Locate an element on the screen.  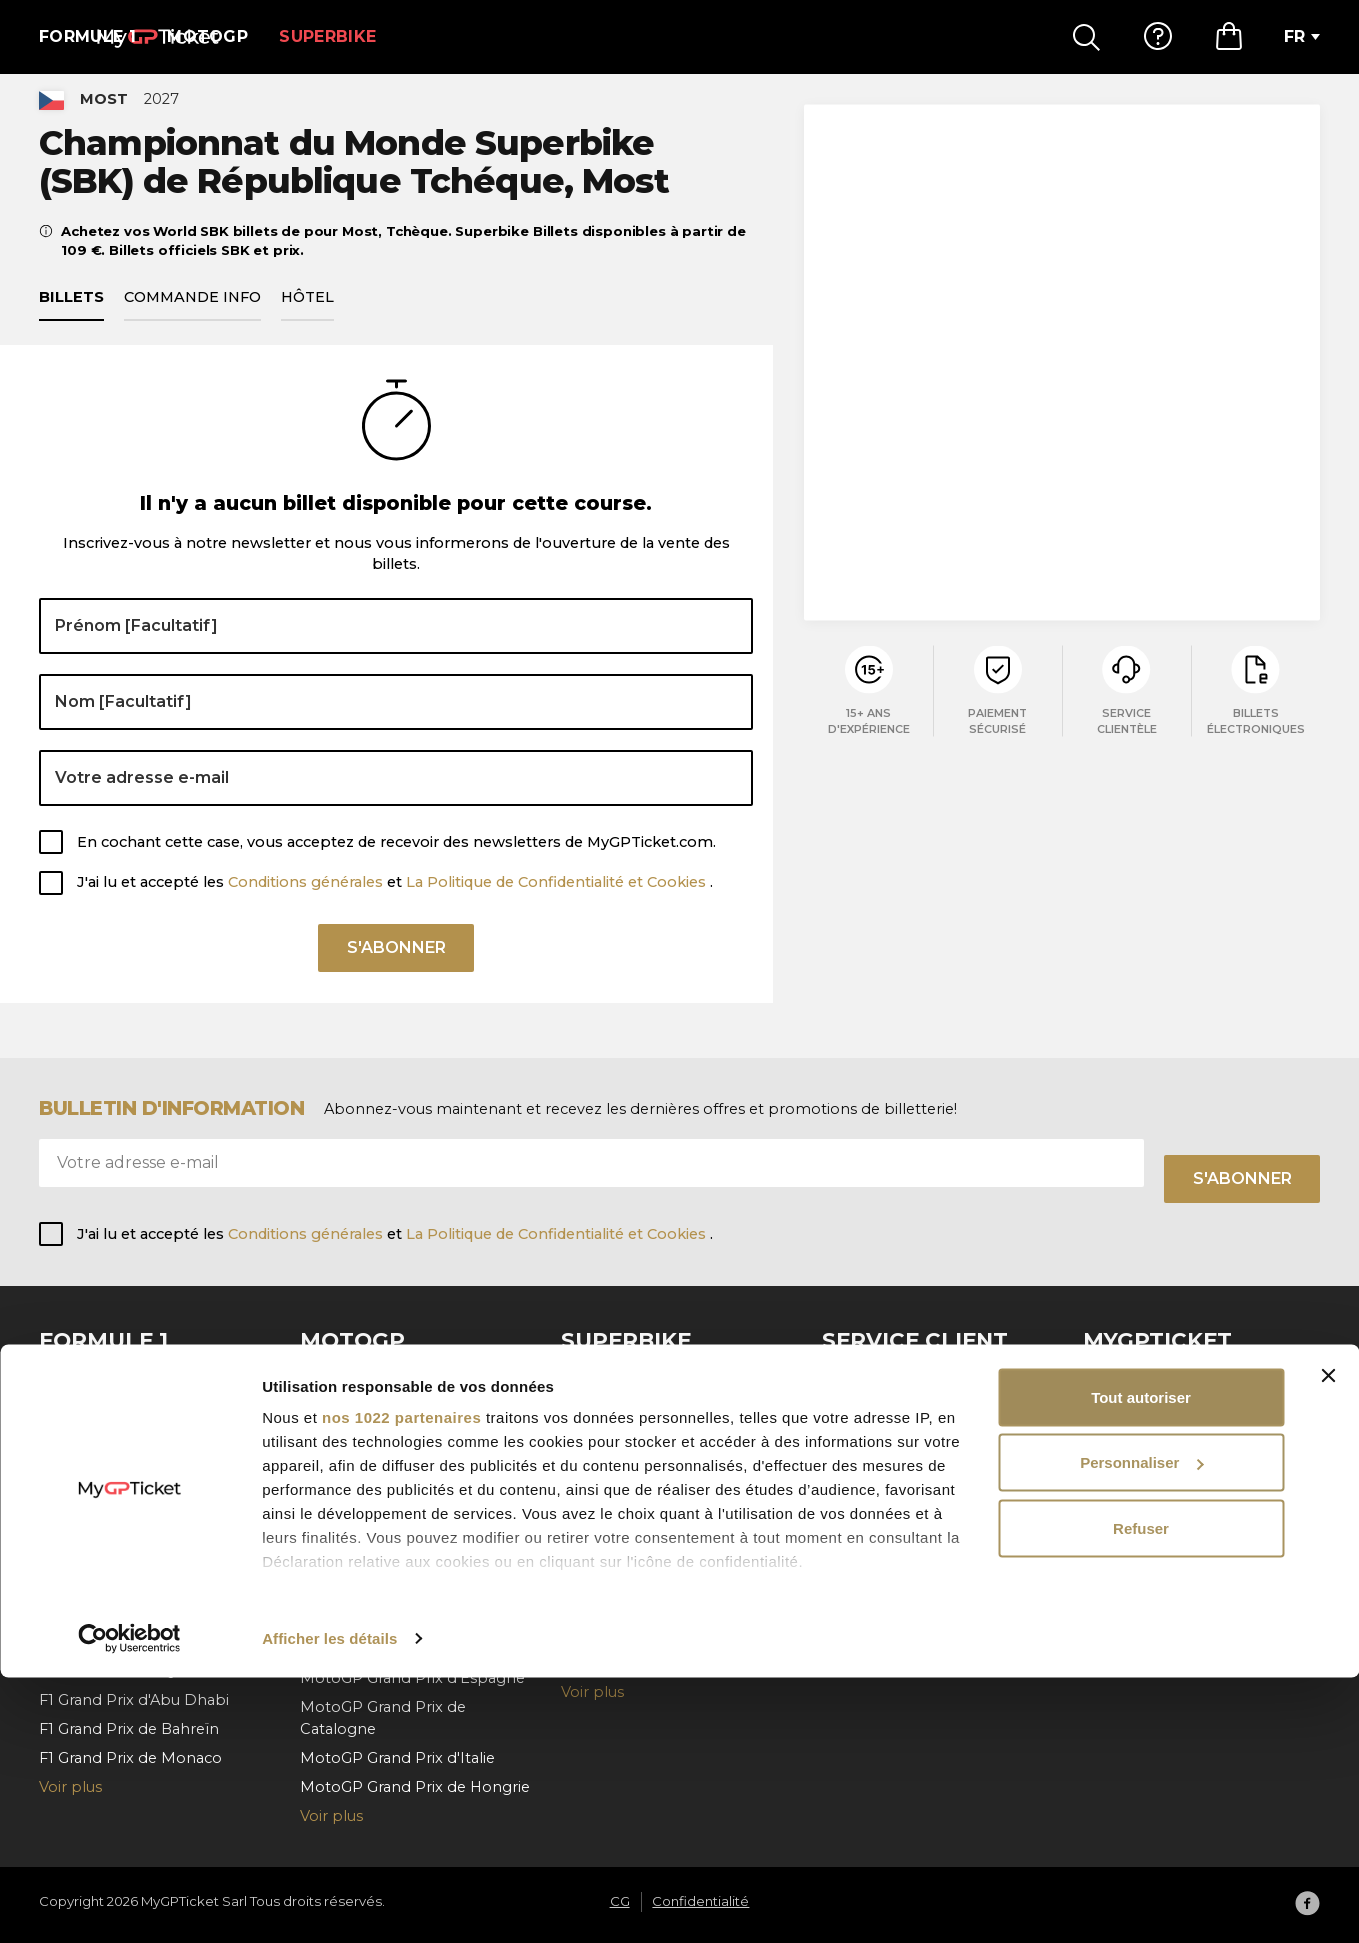
MotoGP is located at coordinates (207, 36).